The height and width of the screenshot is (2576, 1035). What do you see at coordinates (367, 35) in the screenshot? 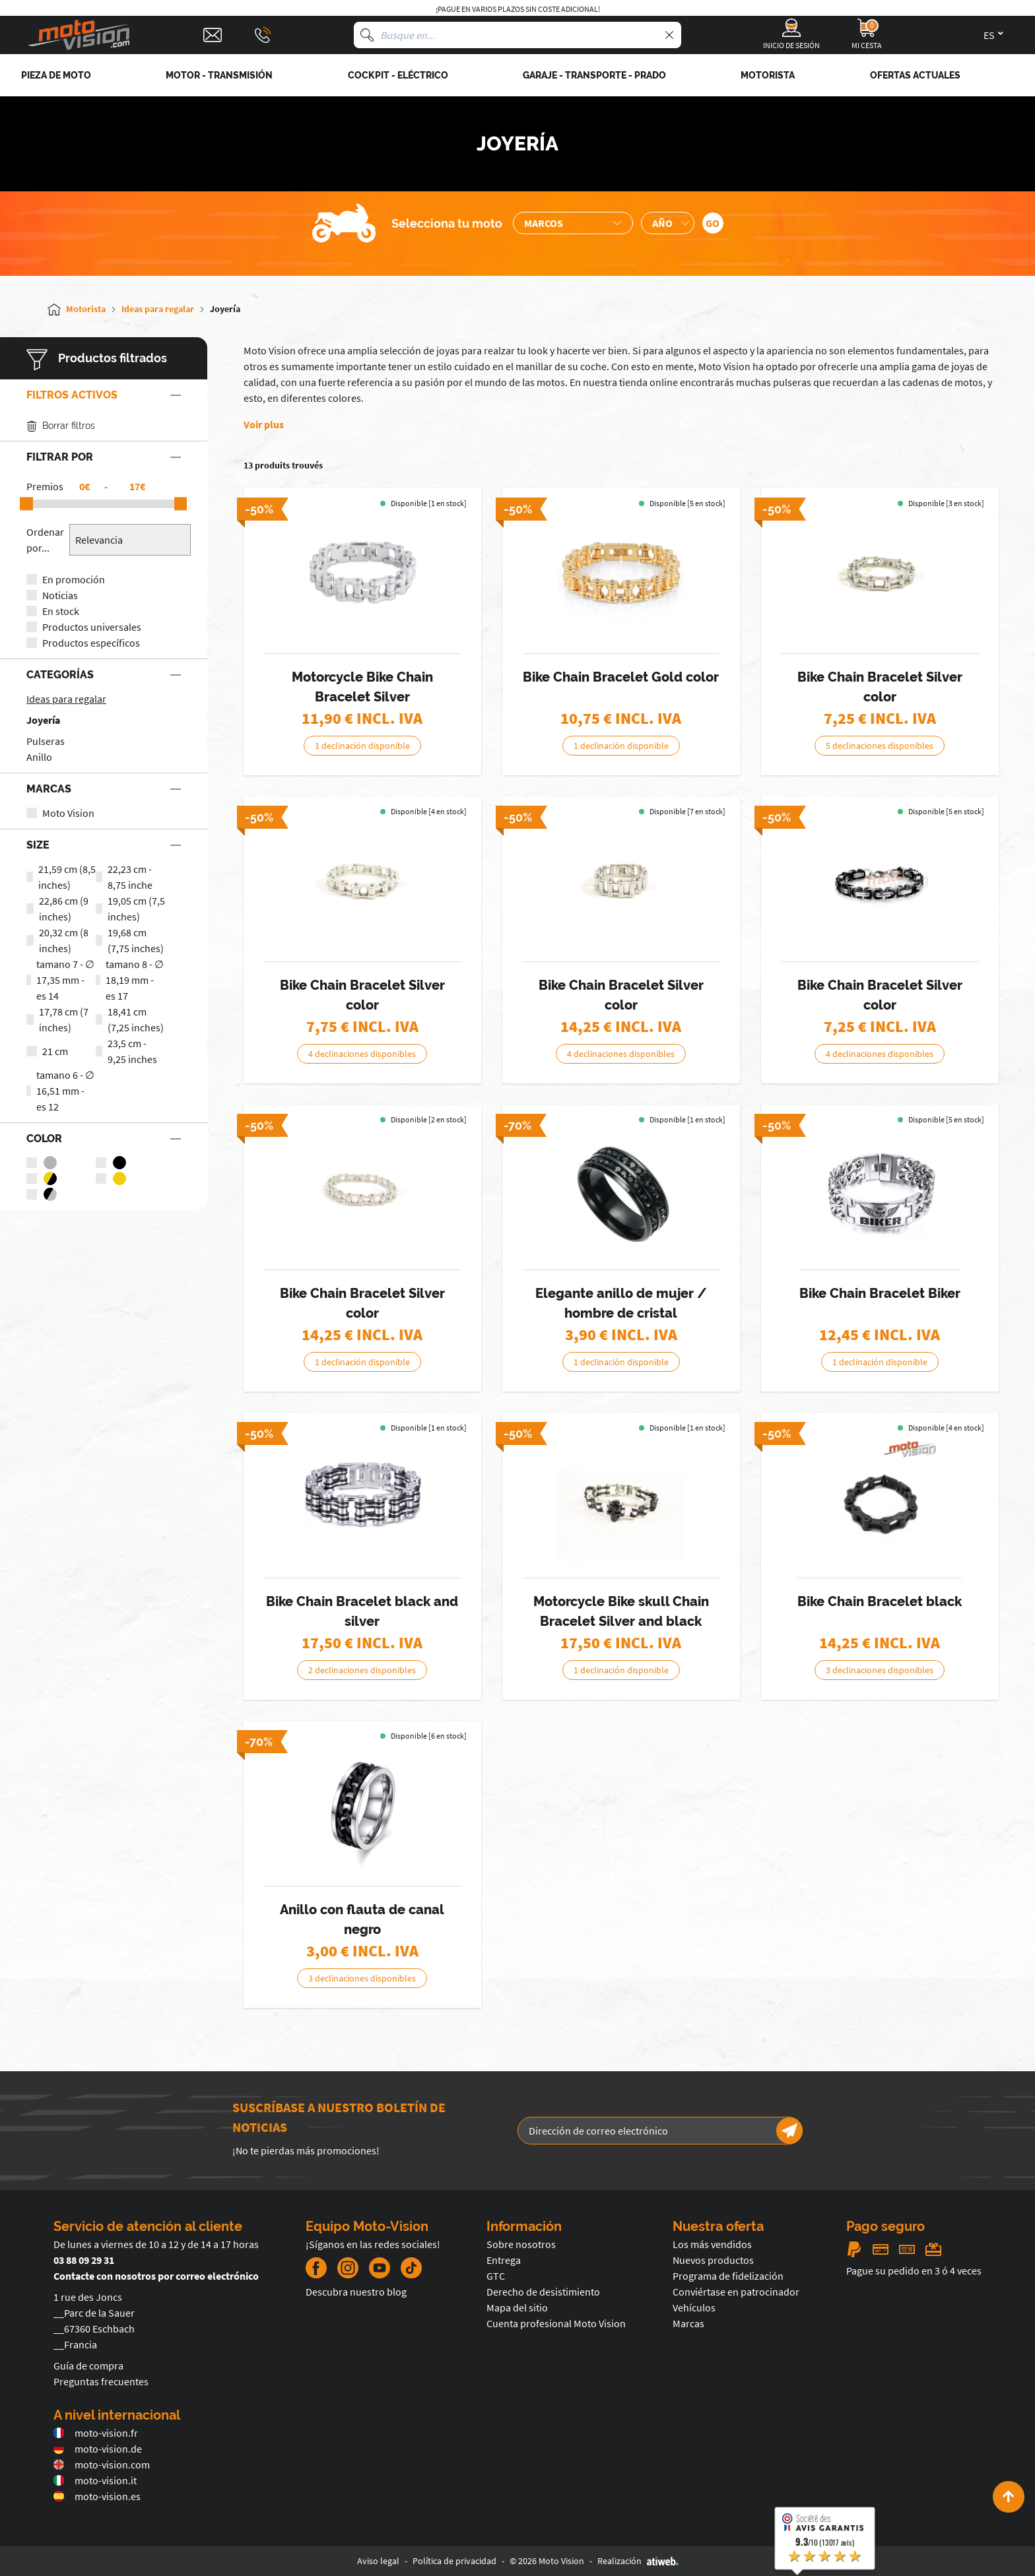
I see `[Busque en]` at bounding box center [367, 35].